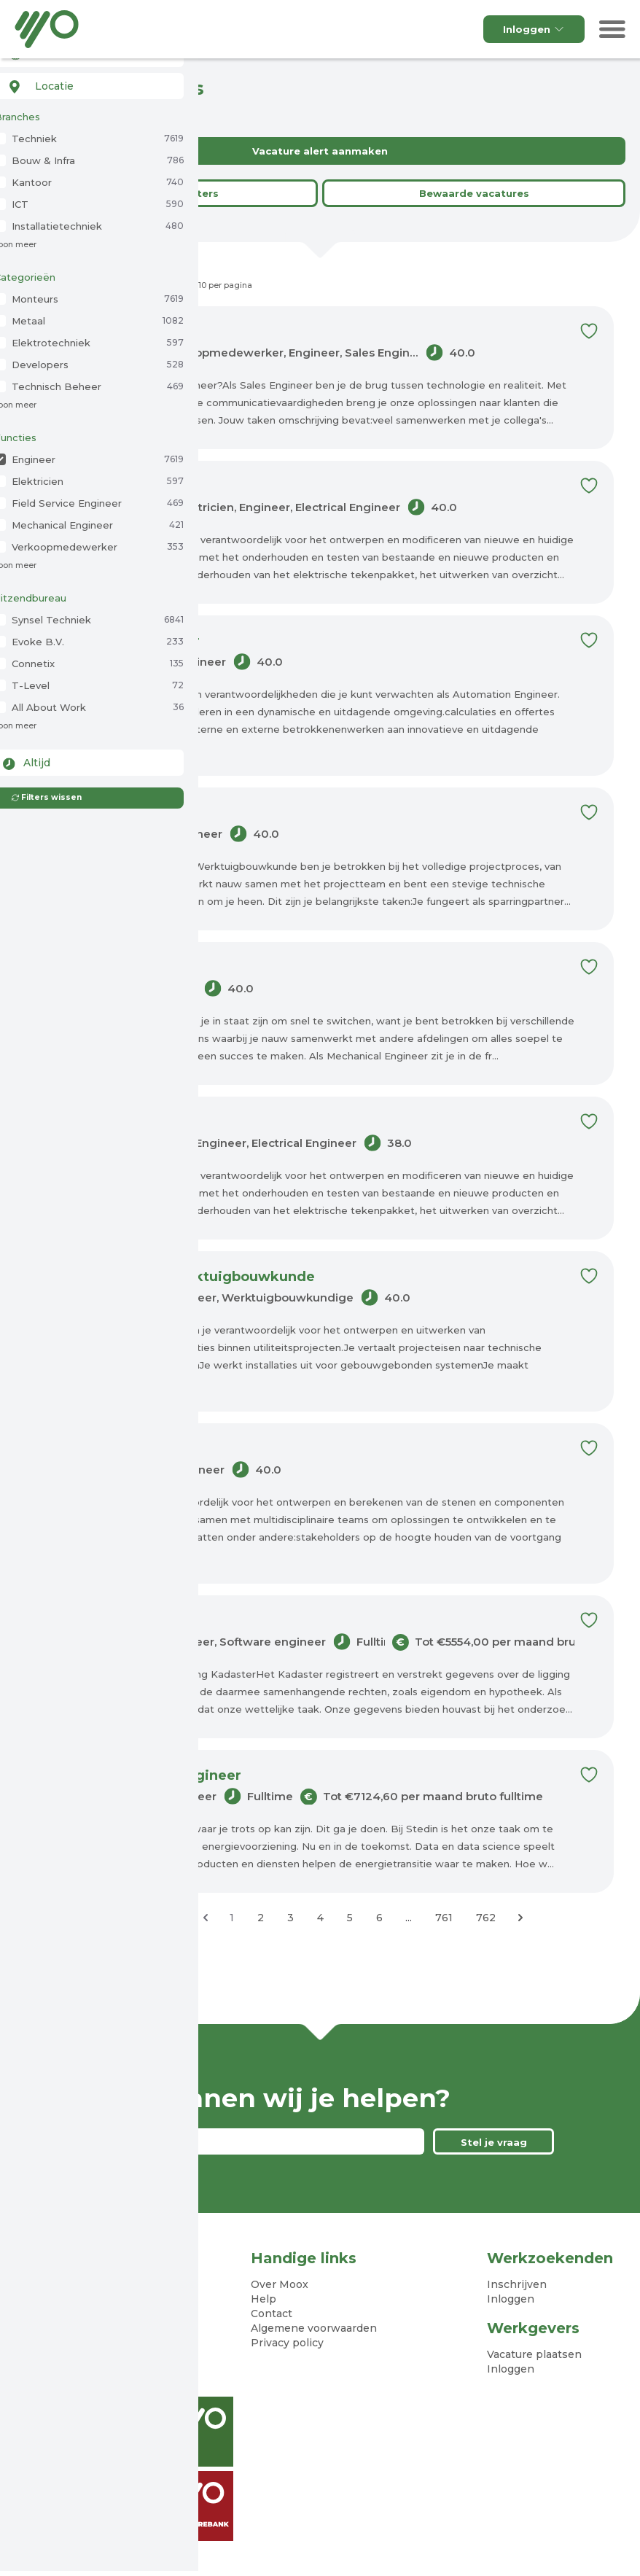  What do you see at coordinates (287, 2342) in the screenshot?
I see `Privacy policy` at bounding box center [287, 2342].